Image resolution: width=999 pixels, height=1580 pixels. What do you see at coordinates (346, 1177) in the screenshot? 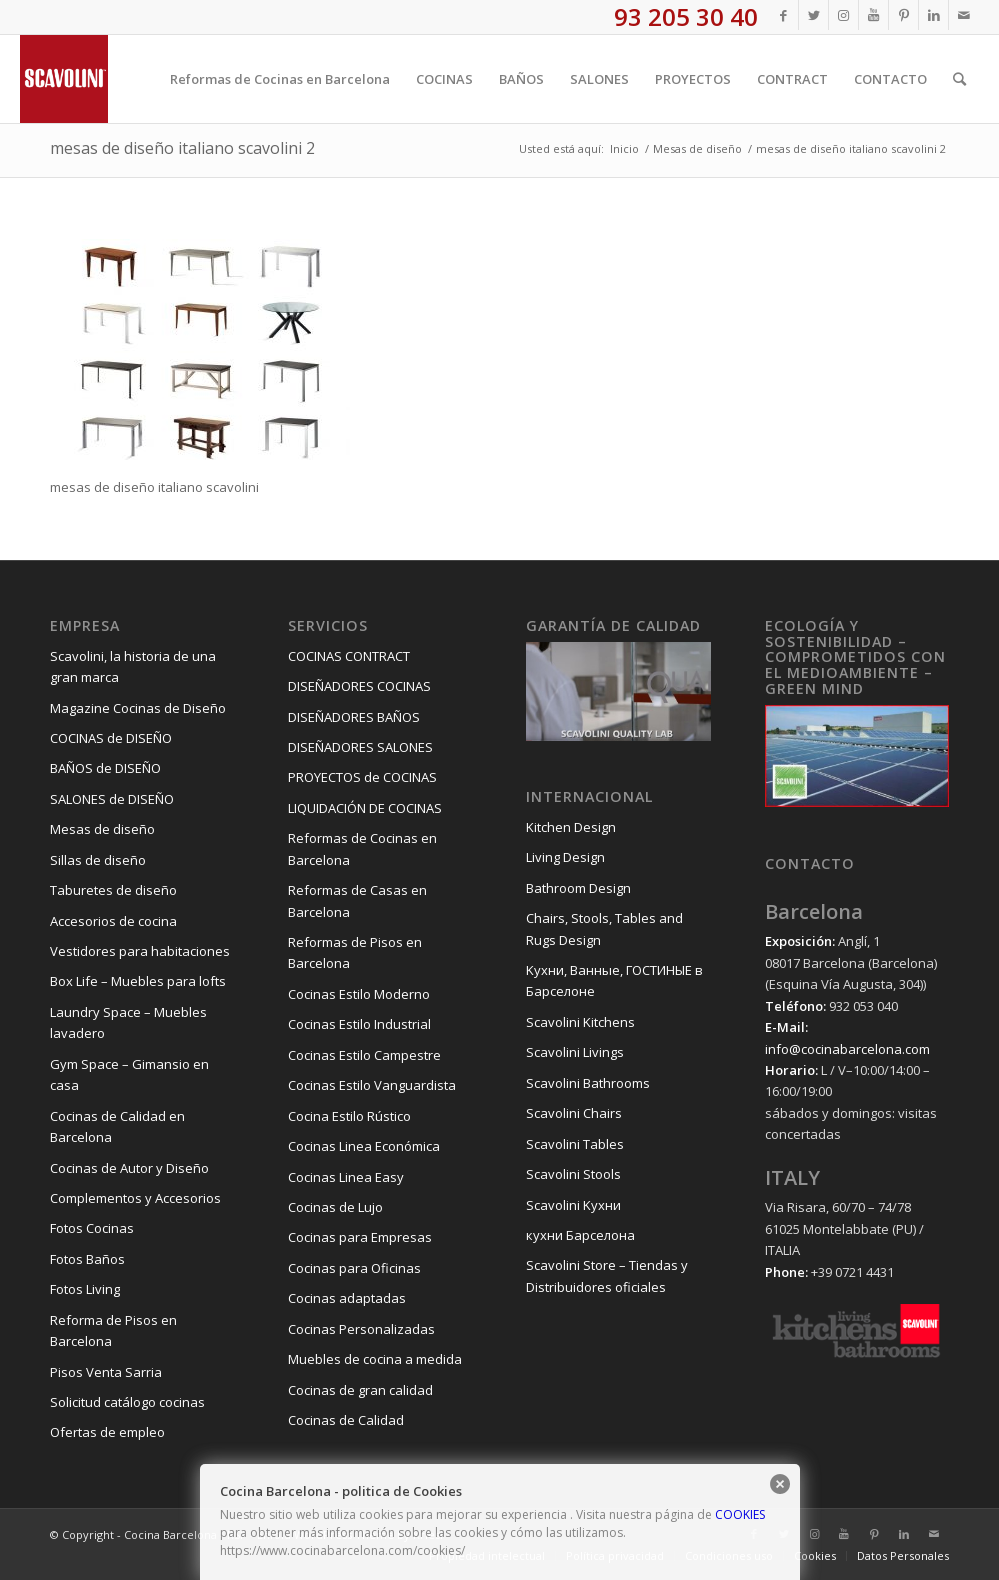
I see `Cocinas Linea Easy` at bounding box center [346, 1177].